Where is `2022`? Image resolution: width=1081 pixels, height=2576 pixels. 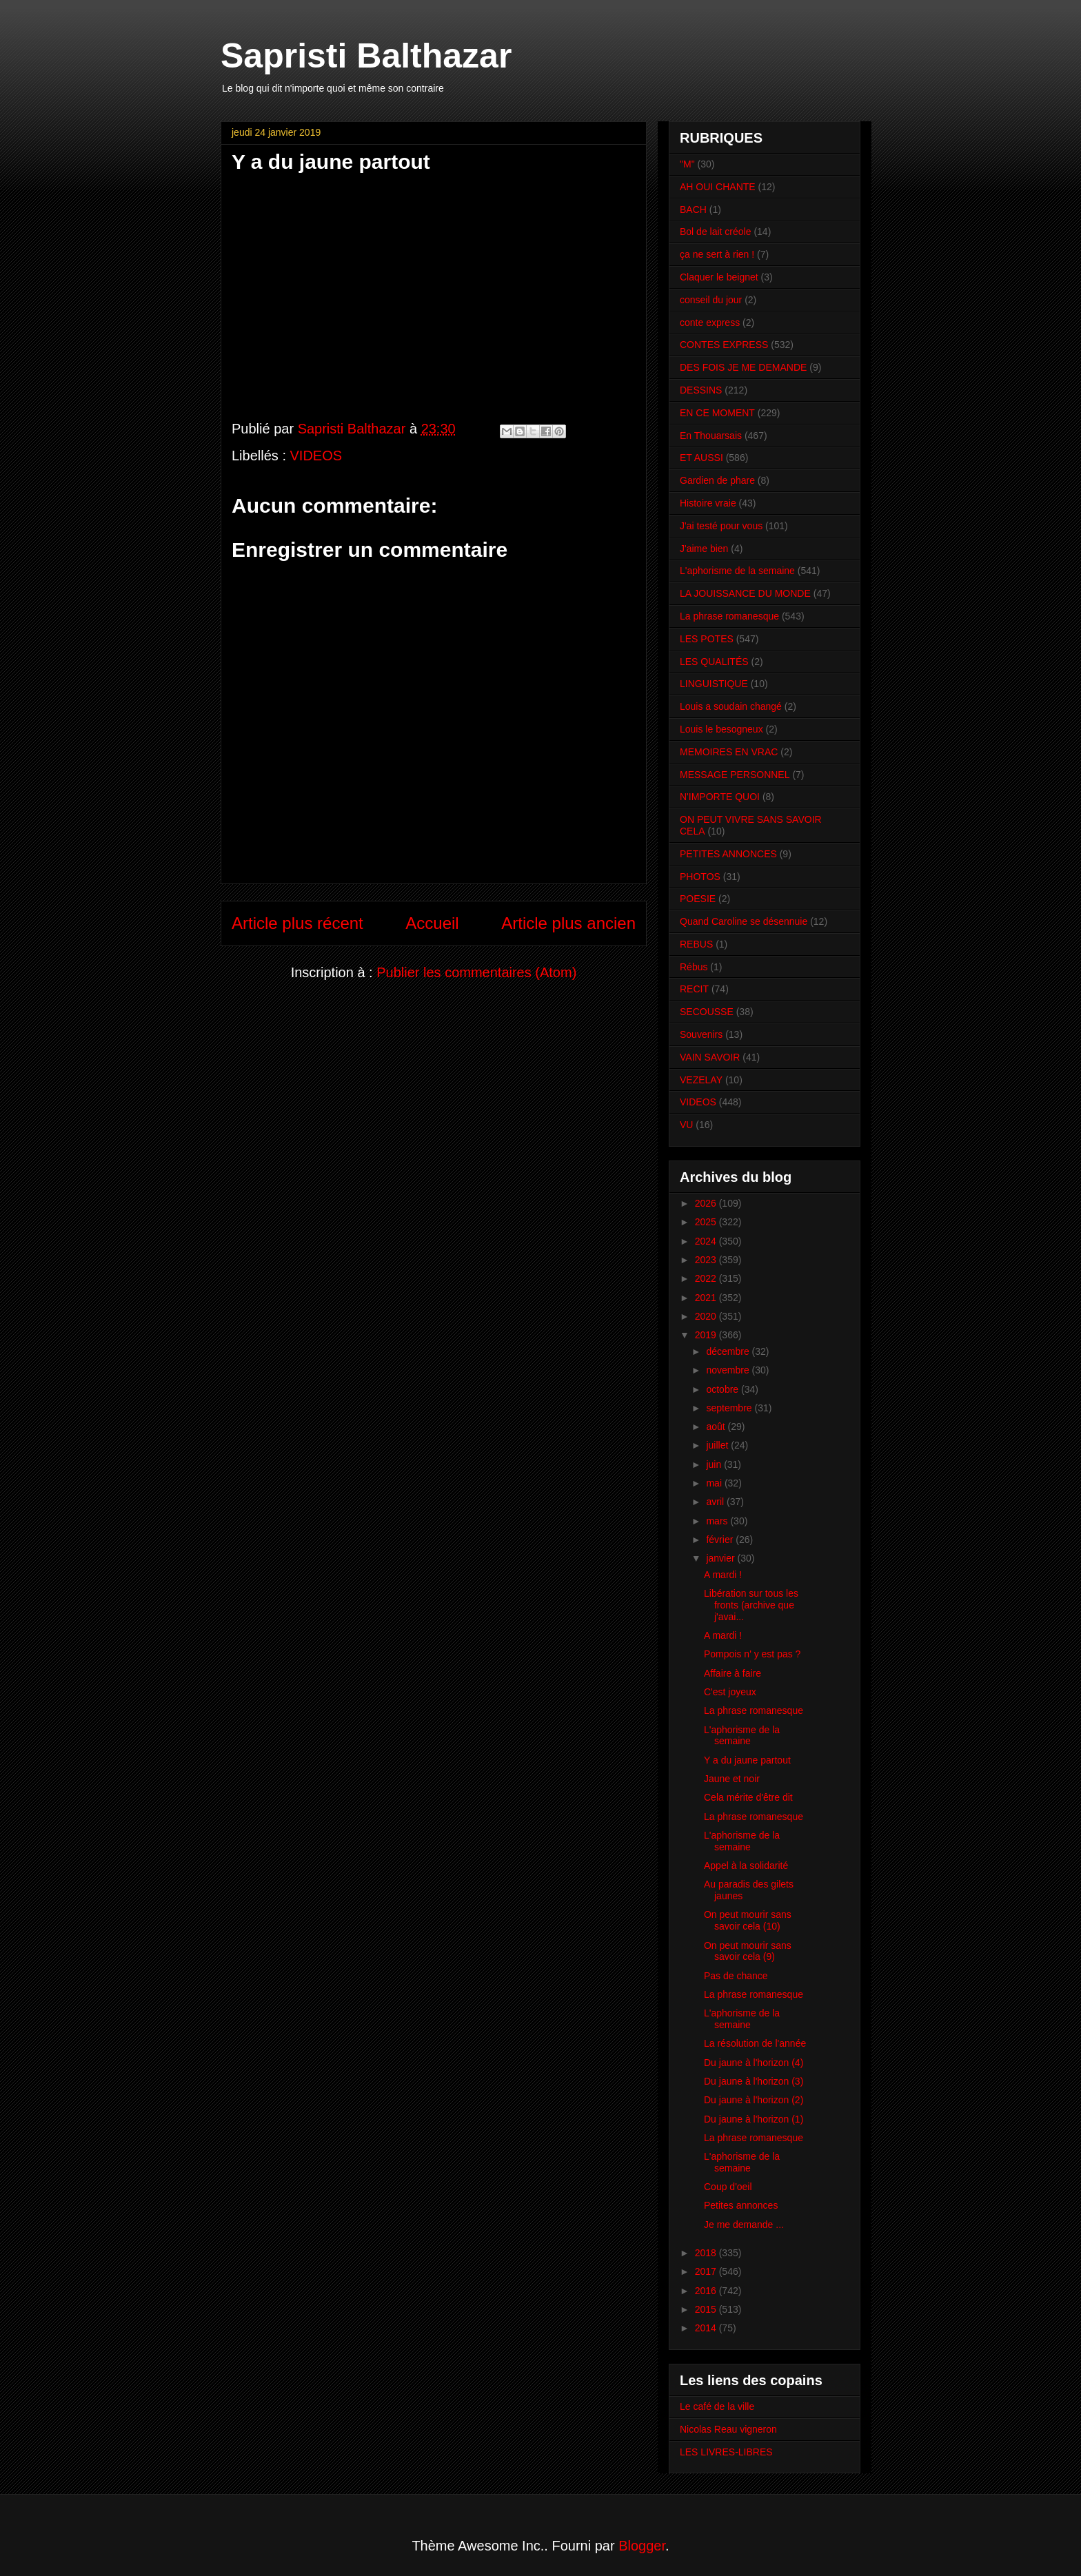 2022 is located at coordinates (707, 1278).